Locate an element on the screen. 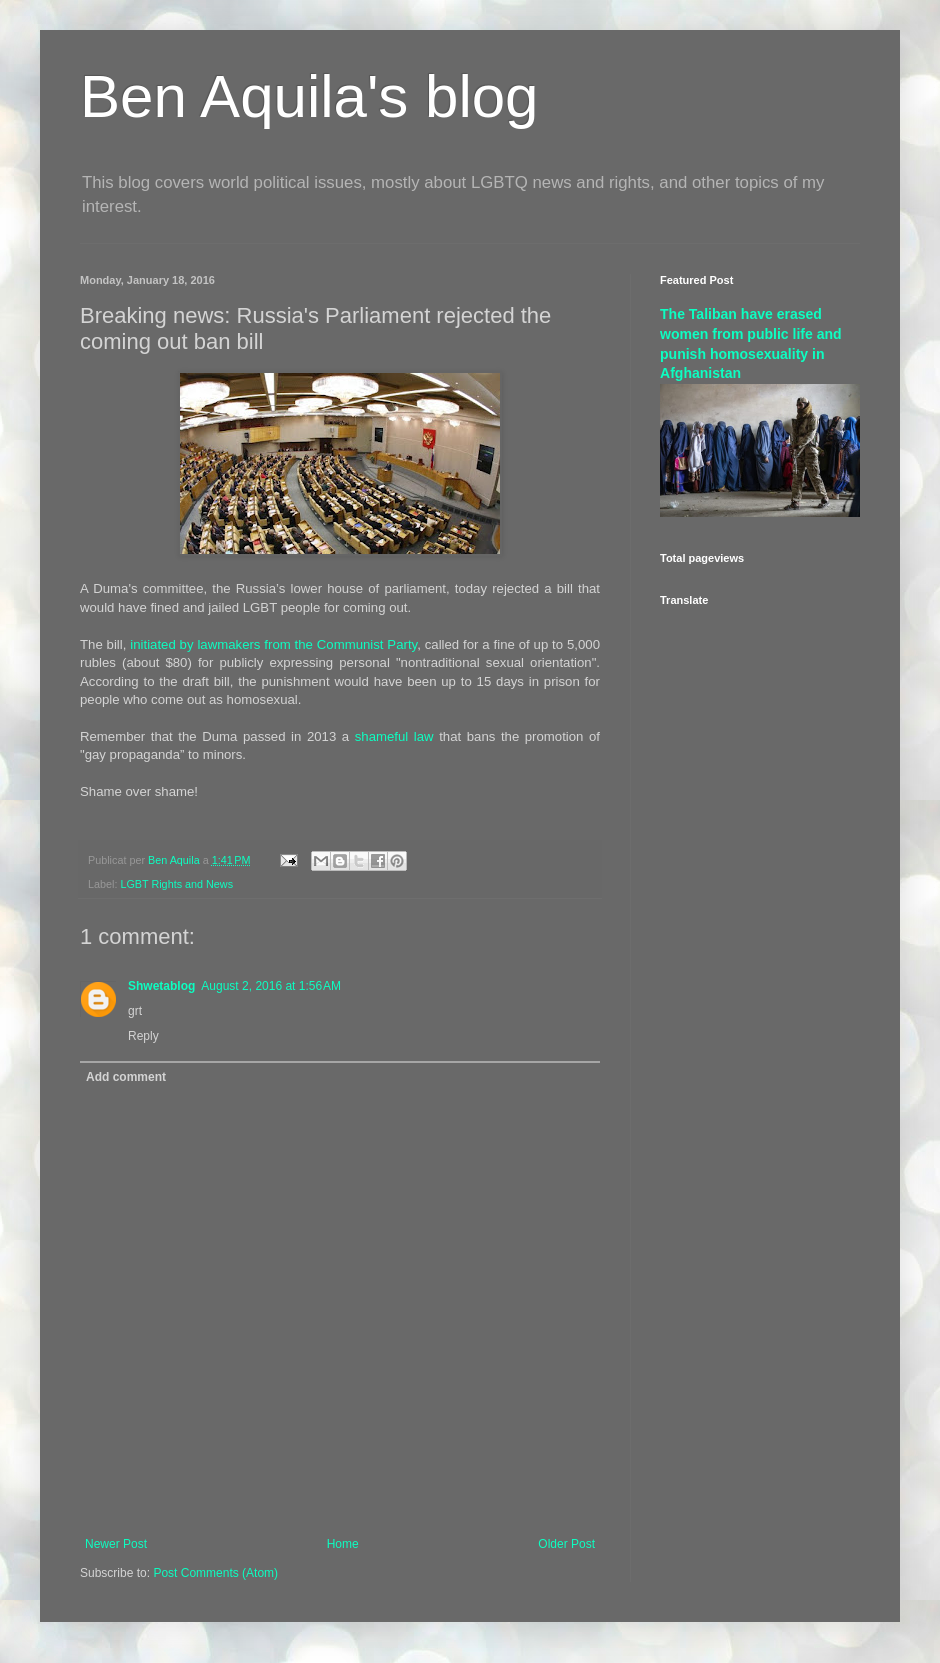  LGBT Rights and News is located at coordinates (176, 884).